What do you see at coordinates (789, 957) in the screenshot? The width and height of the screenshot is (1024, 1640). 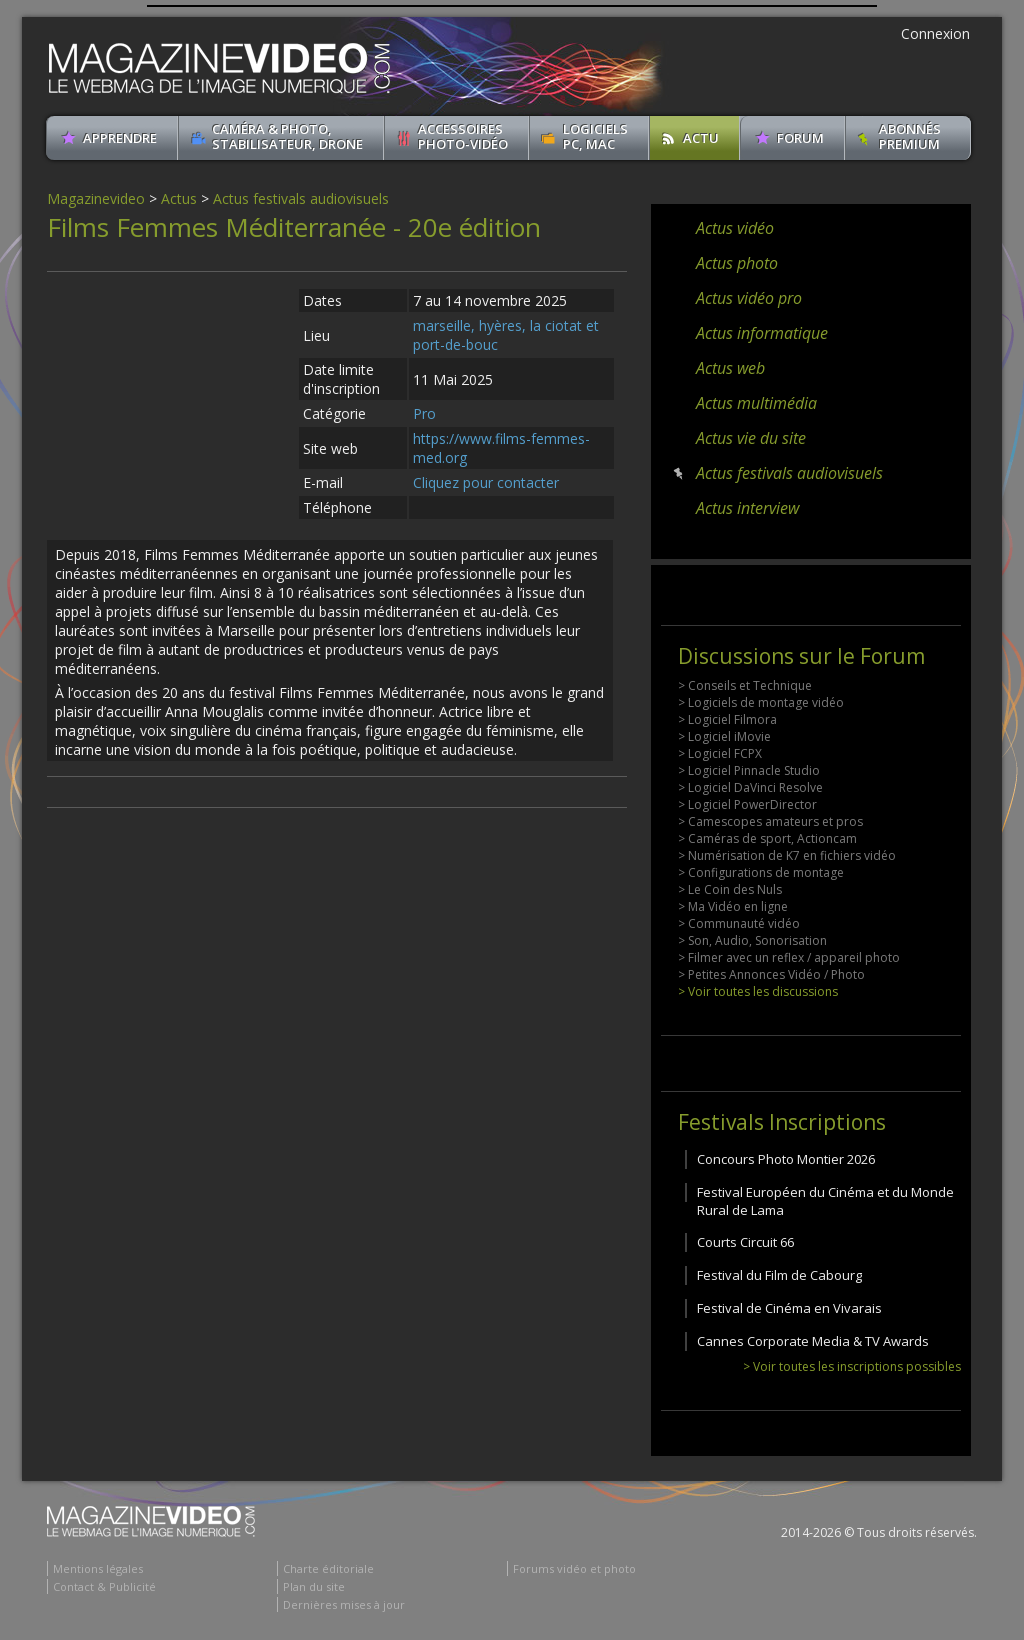 I see `> Filmer avec un reflex / appareil photo` at bounding box center [789, 957].